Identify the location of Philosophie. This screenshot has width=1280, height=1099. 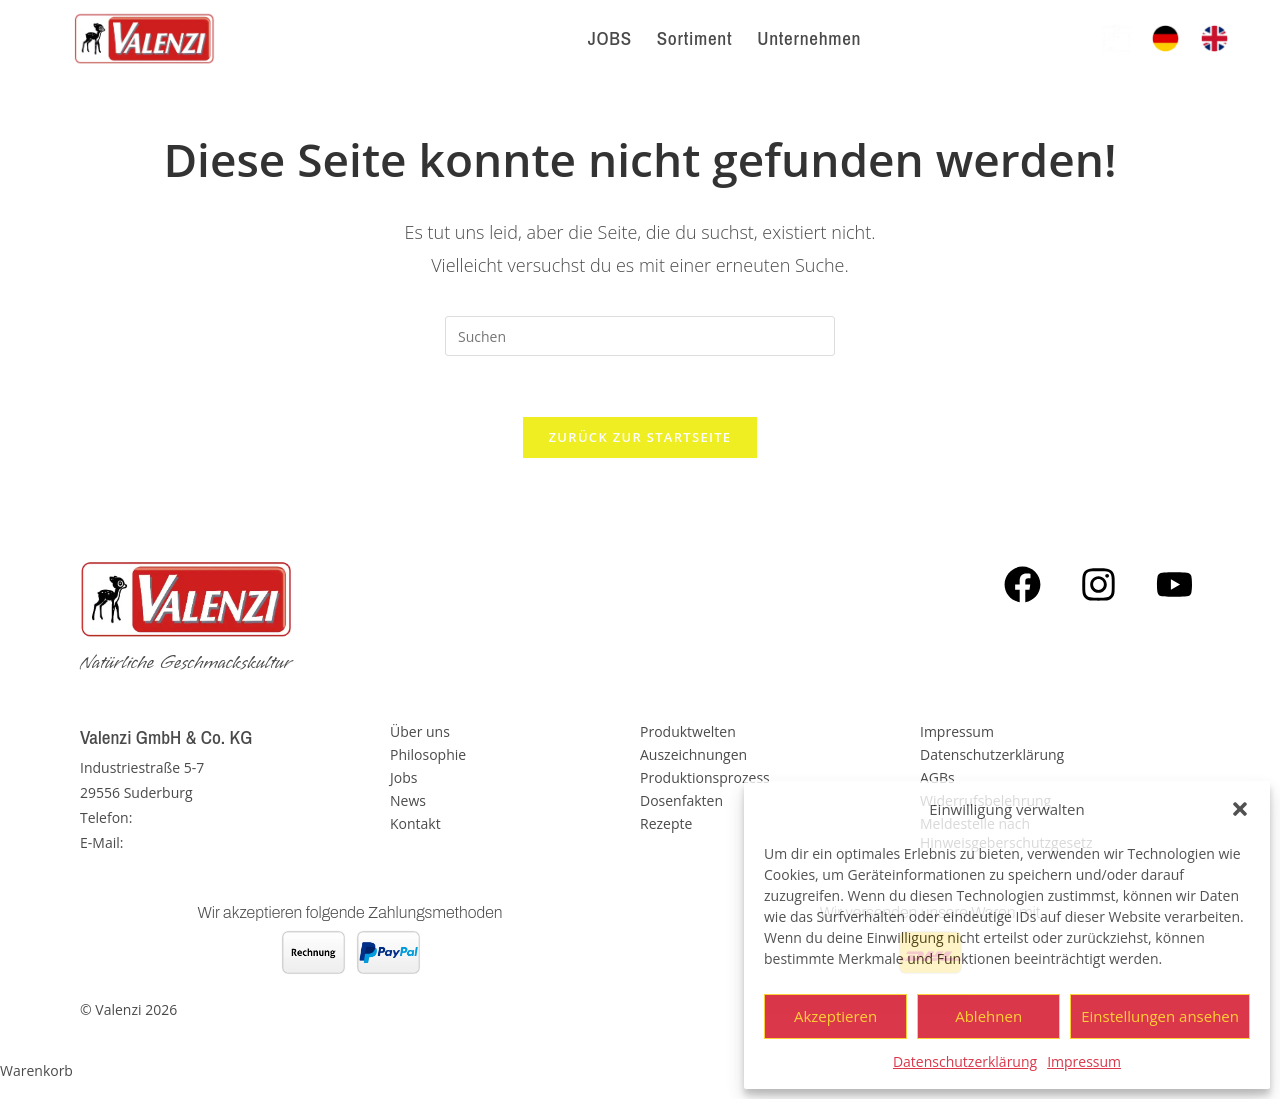
(428, 754).